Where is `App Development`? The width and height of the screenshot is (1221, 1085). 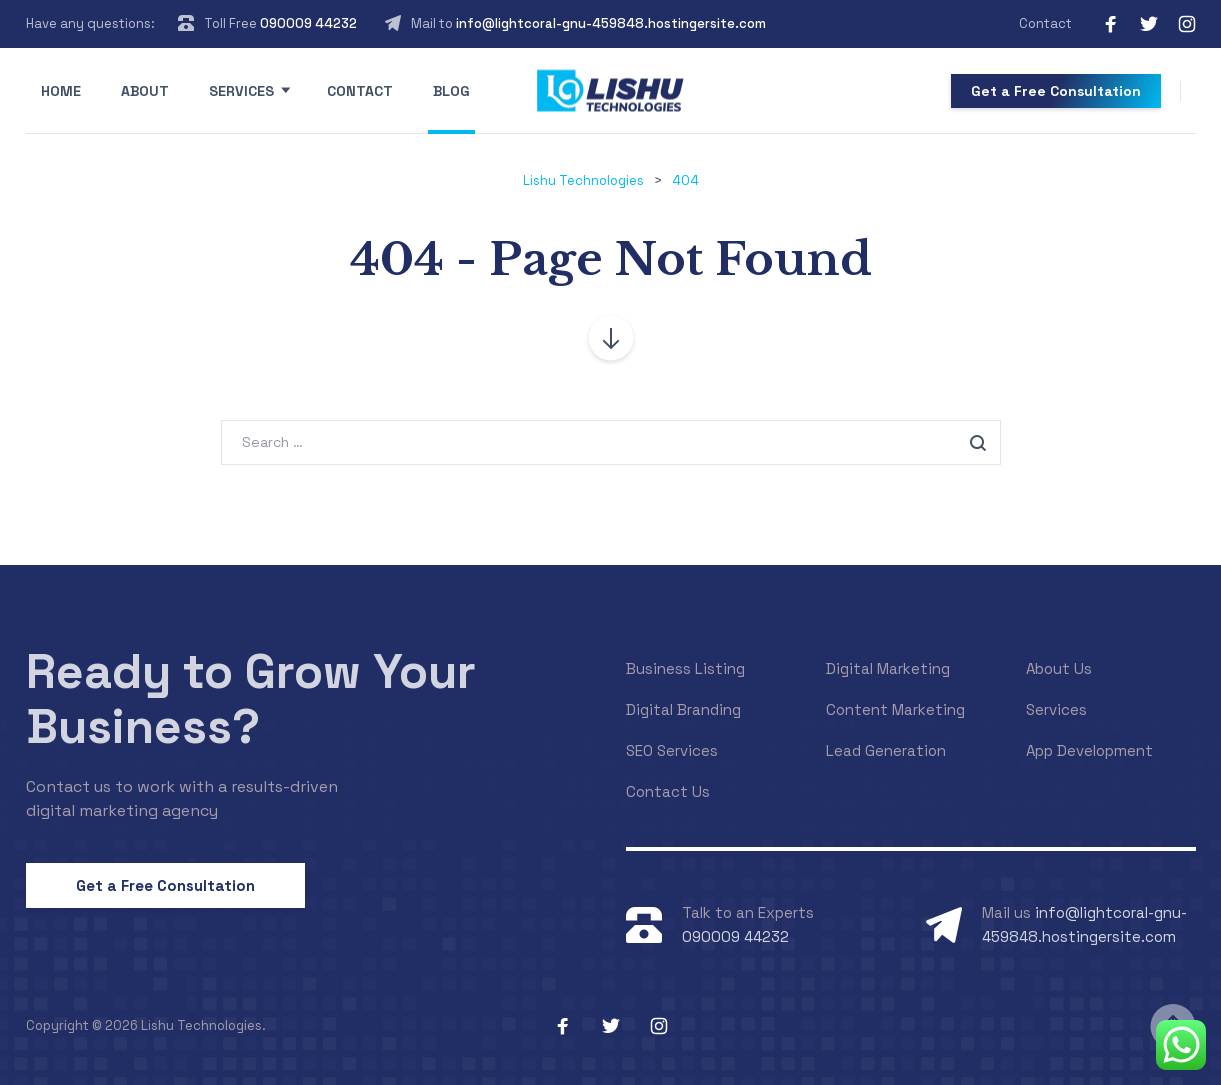
App Development is located at coordinates (1089, 750).